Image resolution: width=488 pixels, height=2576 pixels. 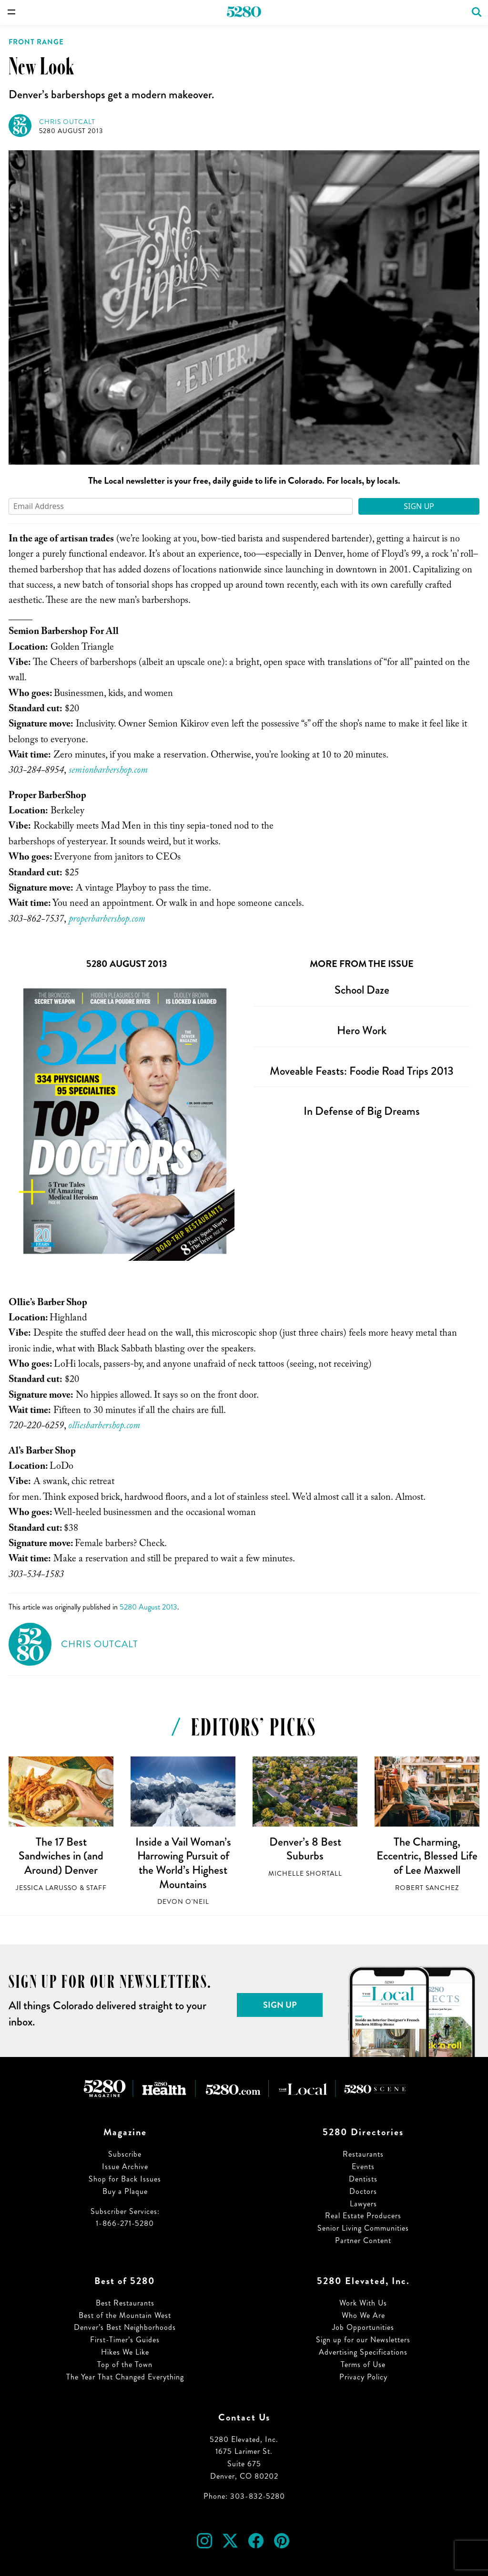 What do you see at coordinates (363, 2203) in the screenshot?
I see `Lawyers` at bounding box center [363, 2203].